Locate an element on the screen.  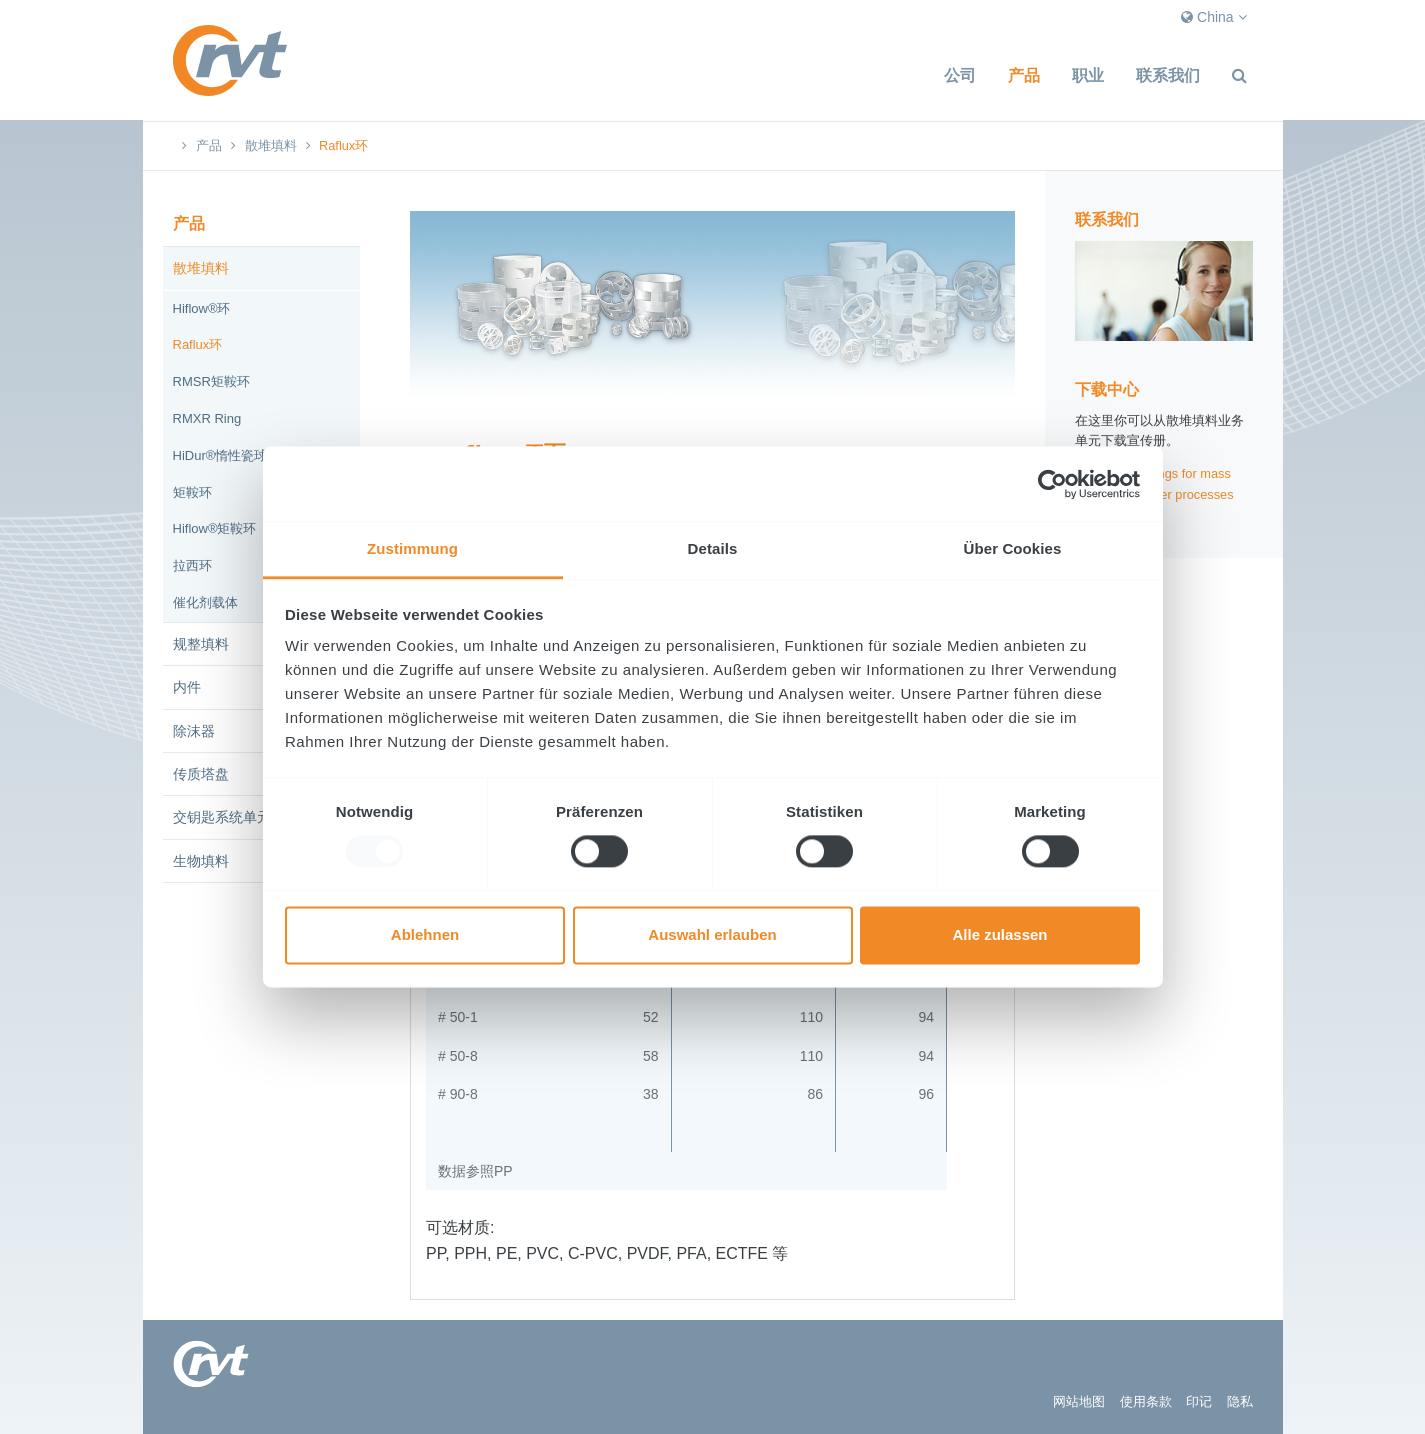
Zustimmung [tab] is located at coordinates (412, 548).